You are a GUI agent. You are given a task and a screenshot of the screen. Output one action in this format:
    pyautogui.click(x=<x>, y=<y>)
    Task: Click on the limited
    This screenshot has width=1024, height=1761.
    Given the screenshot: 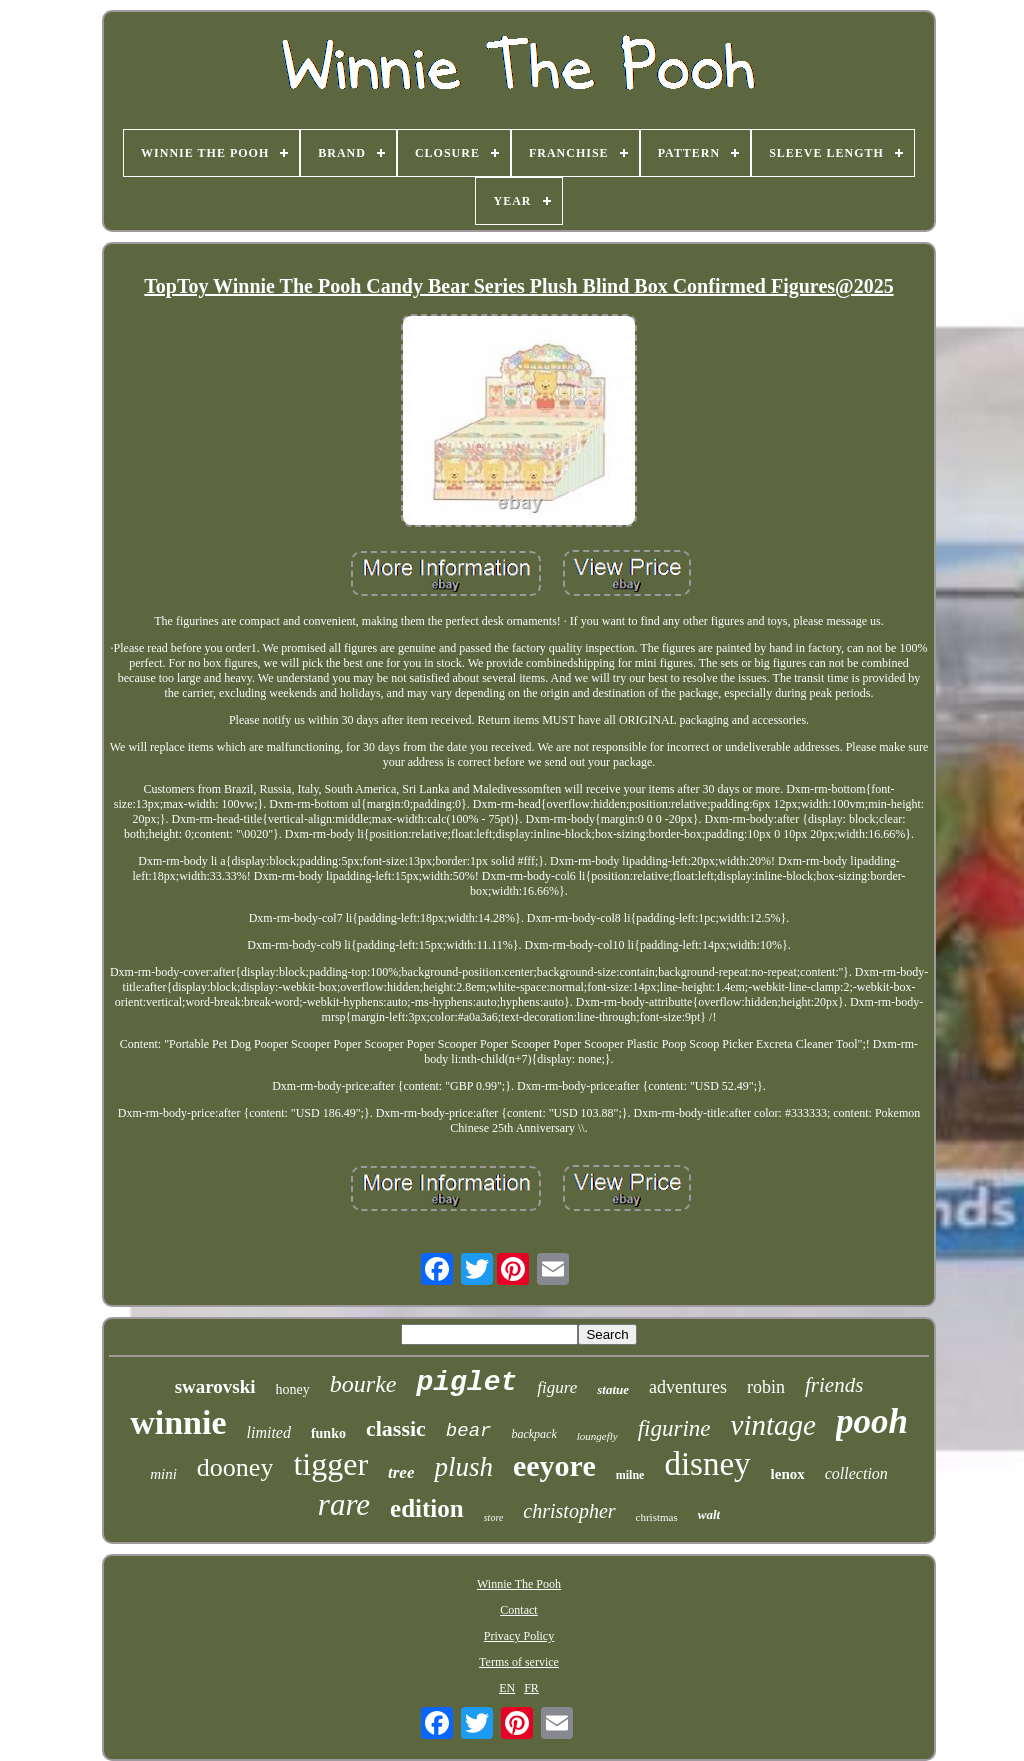 What is the action you would take?
    pyautogui.click(x=268, y=1432)
    